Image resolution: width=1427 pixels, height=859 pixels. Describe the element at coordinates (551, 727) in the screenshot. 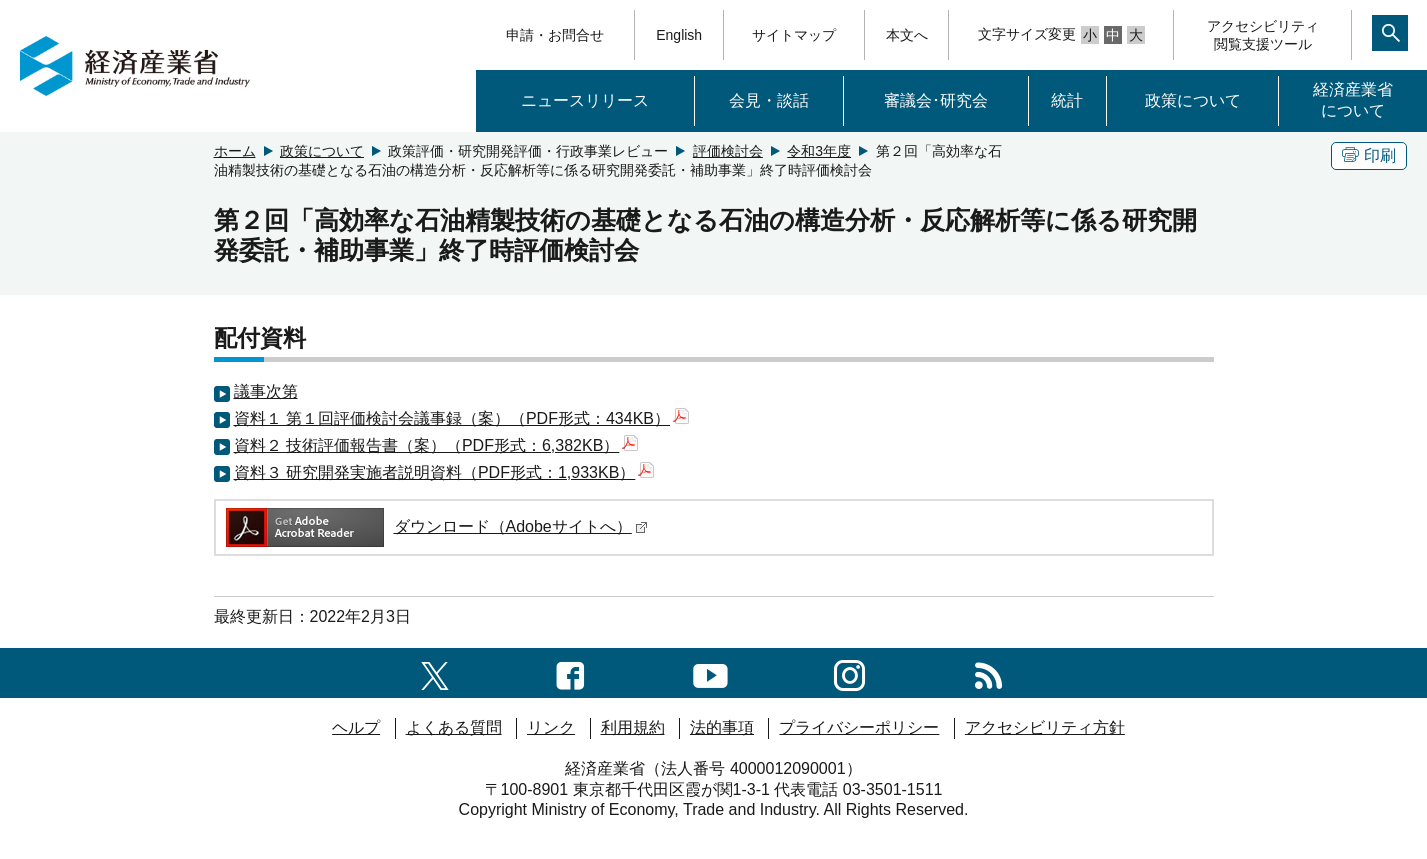

I see `リンク` at that location.